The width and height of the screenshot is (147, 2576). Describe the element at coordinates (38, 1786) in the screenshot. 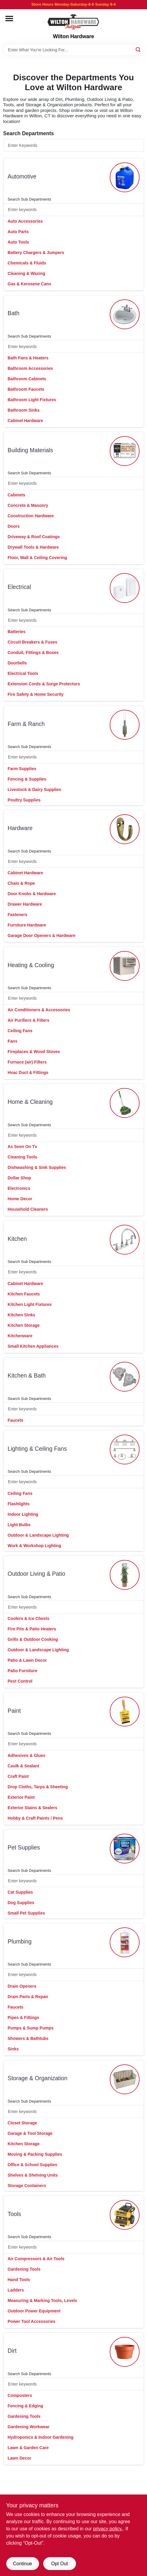

I see `Drop Cloths, Tarps & Sheeting` at that location.